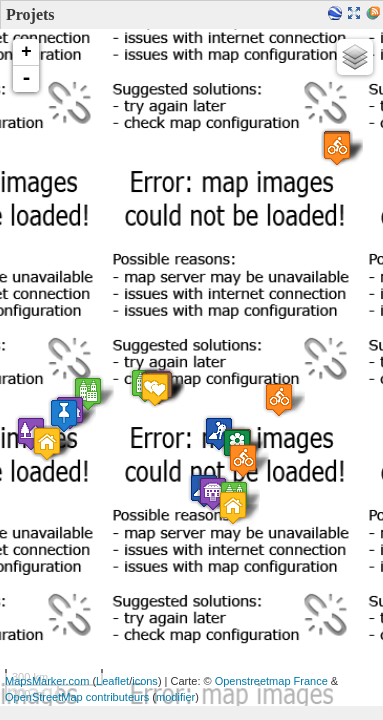 The image size is (383, 720). Describe the element at coordinates (47, 681) in the screenshot. I see `MapsMarker.com` at that location.